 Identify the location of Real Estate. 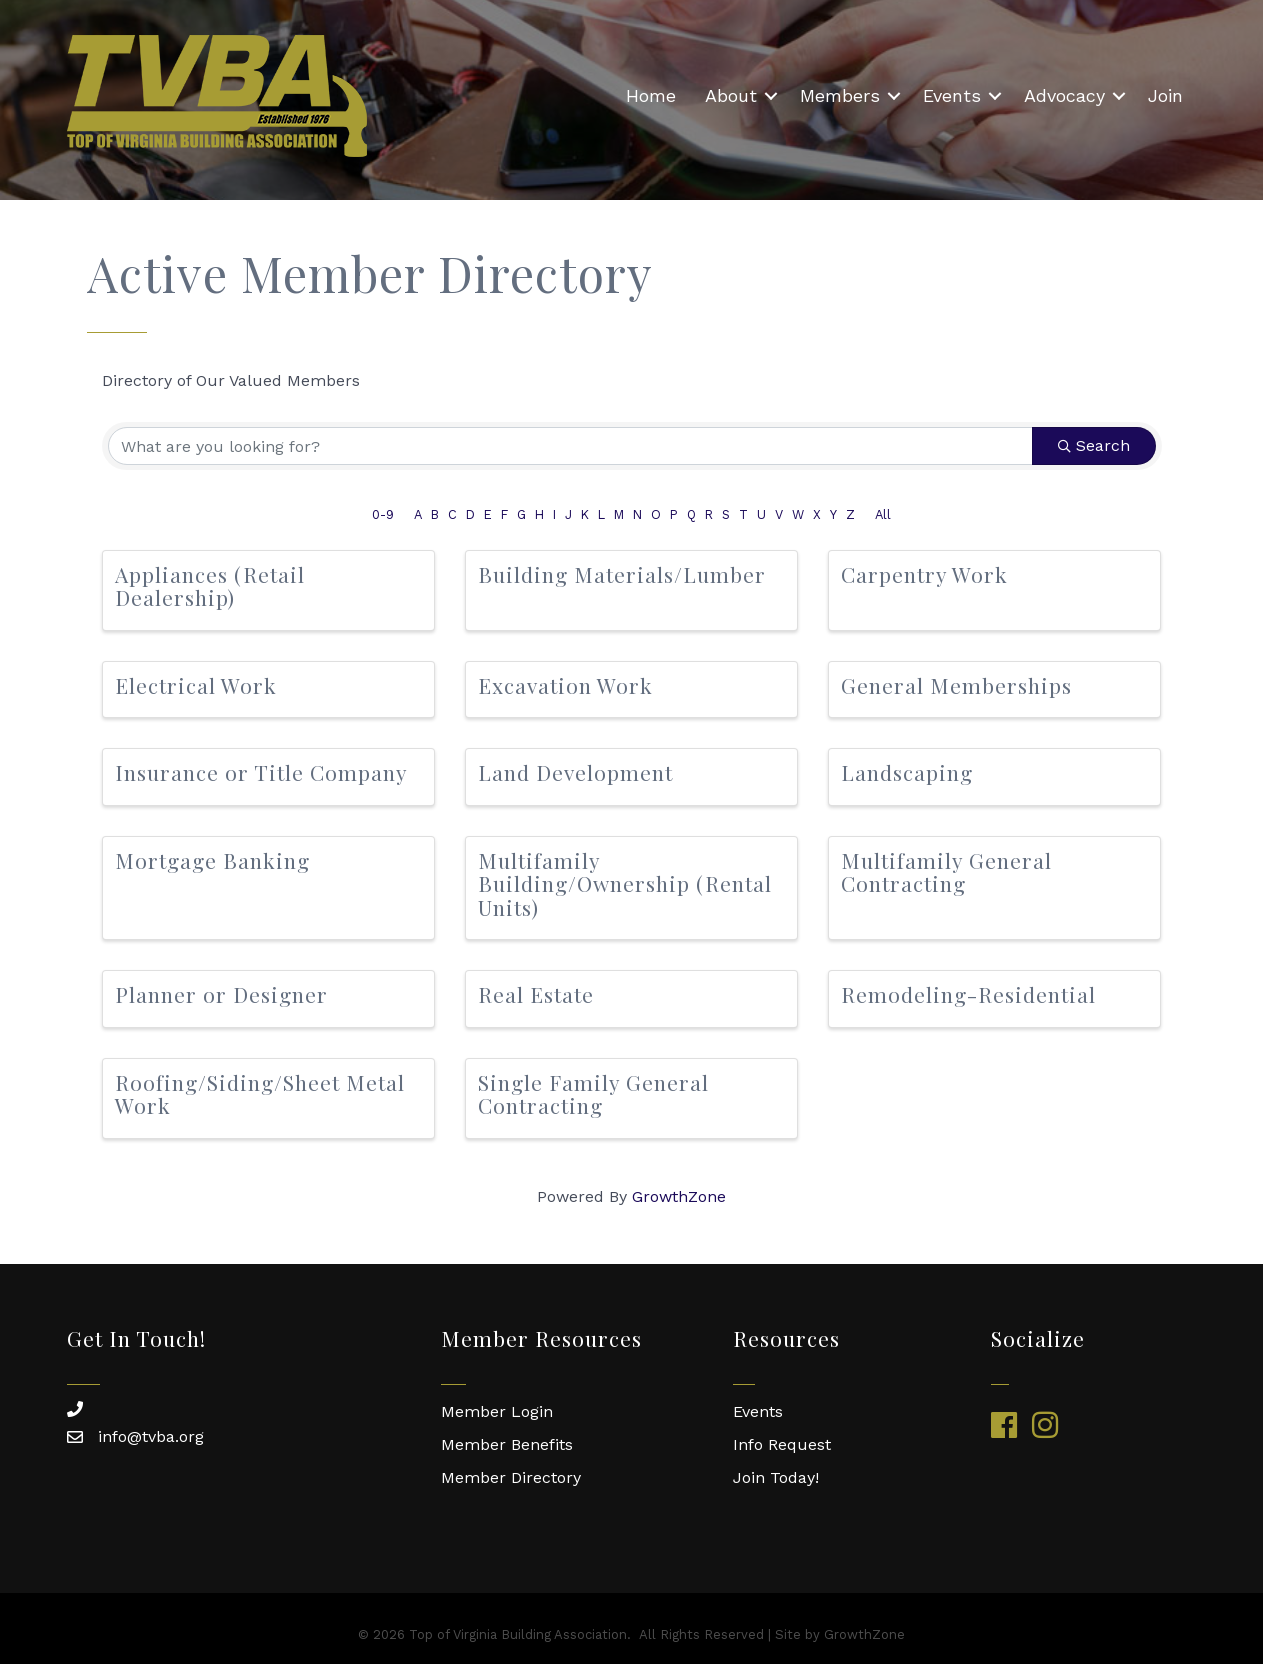
(536, 994).